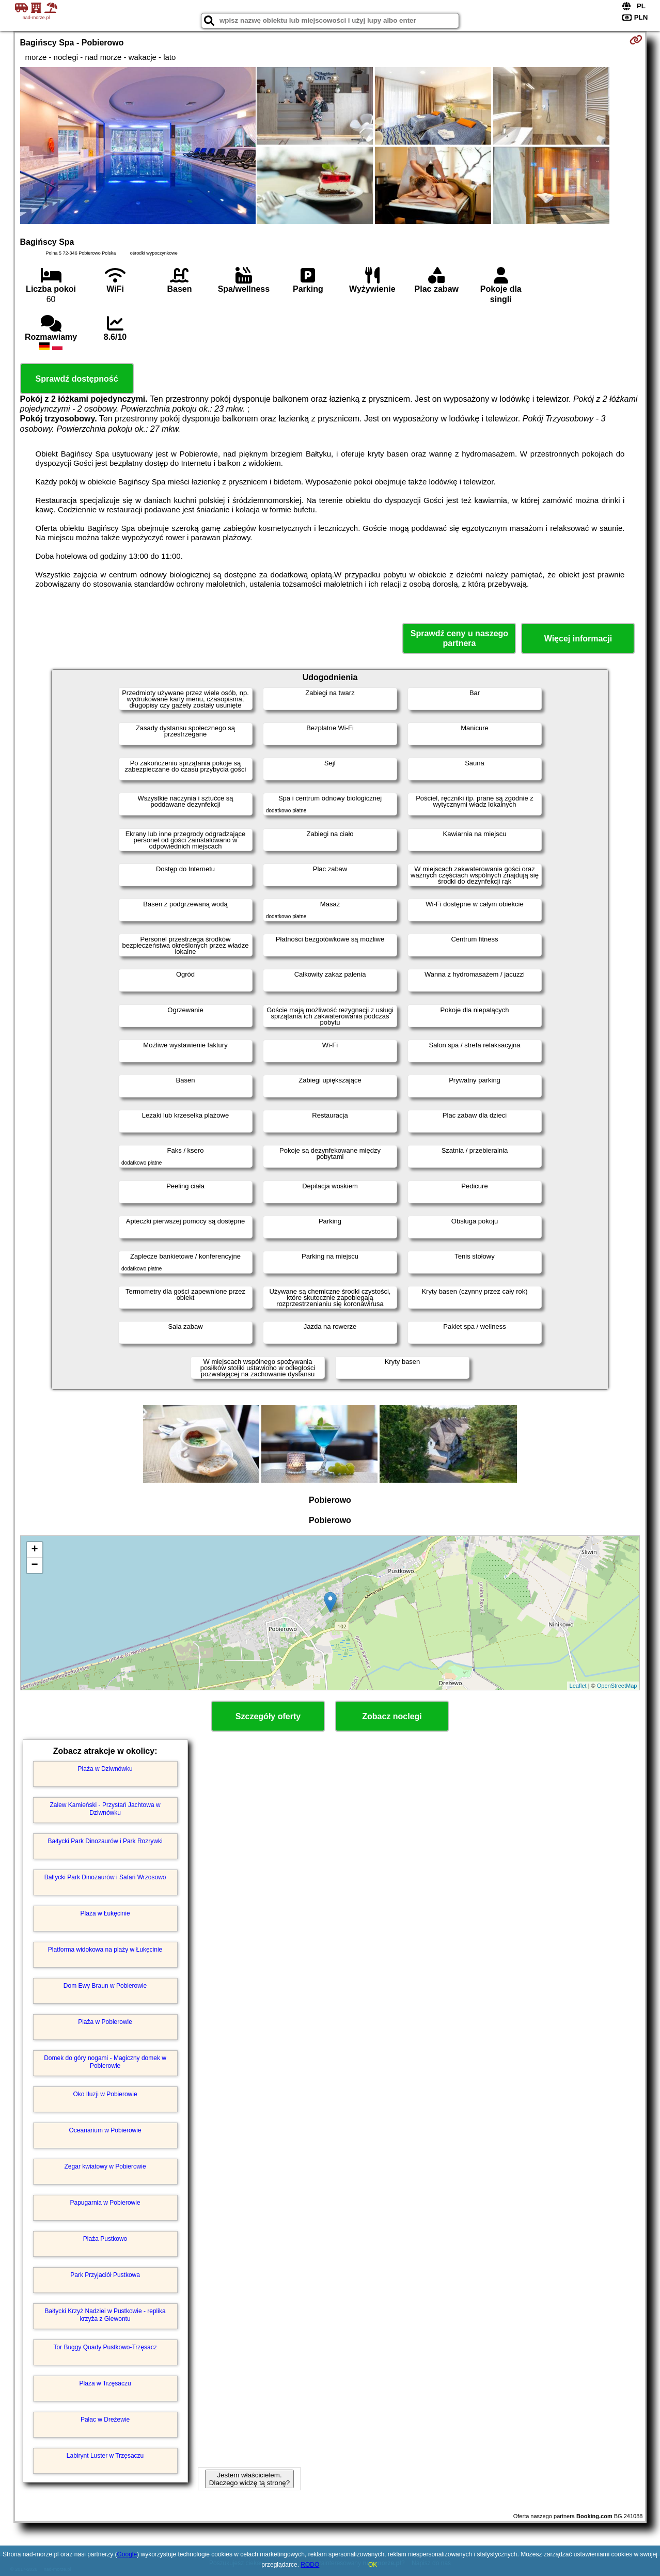 This screenshot has width=660, height=2576. What do you see at coordinates (459, 638) in the screenshot?
I see `Sprawdź ceny u naszego partnera` at bounding box center [459, 638].